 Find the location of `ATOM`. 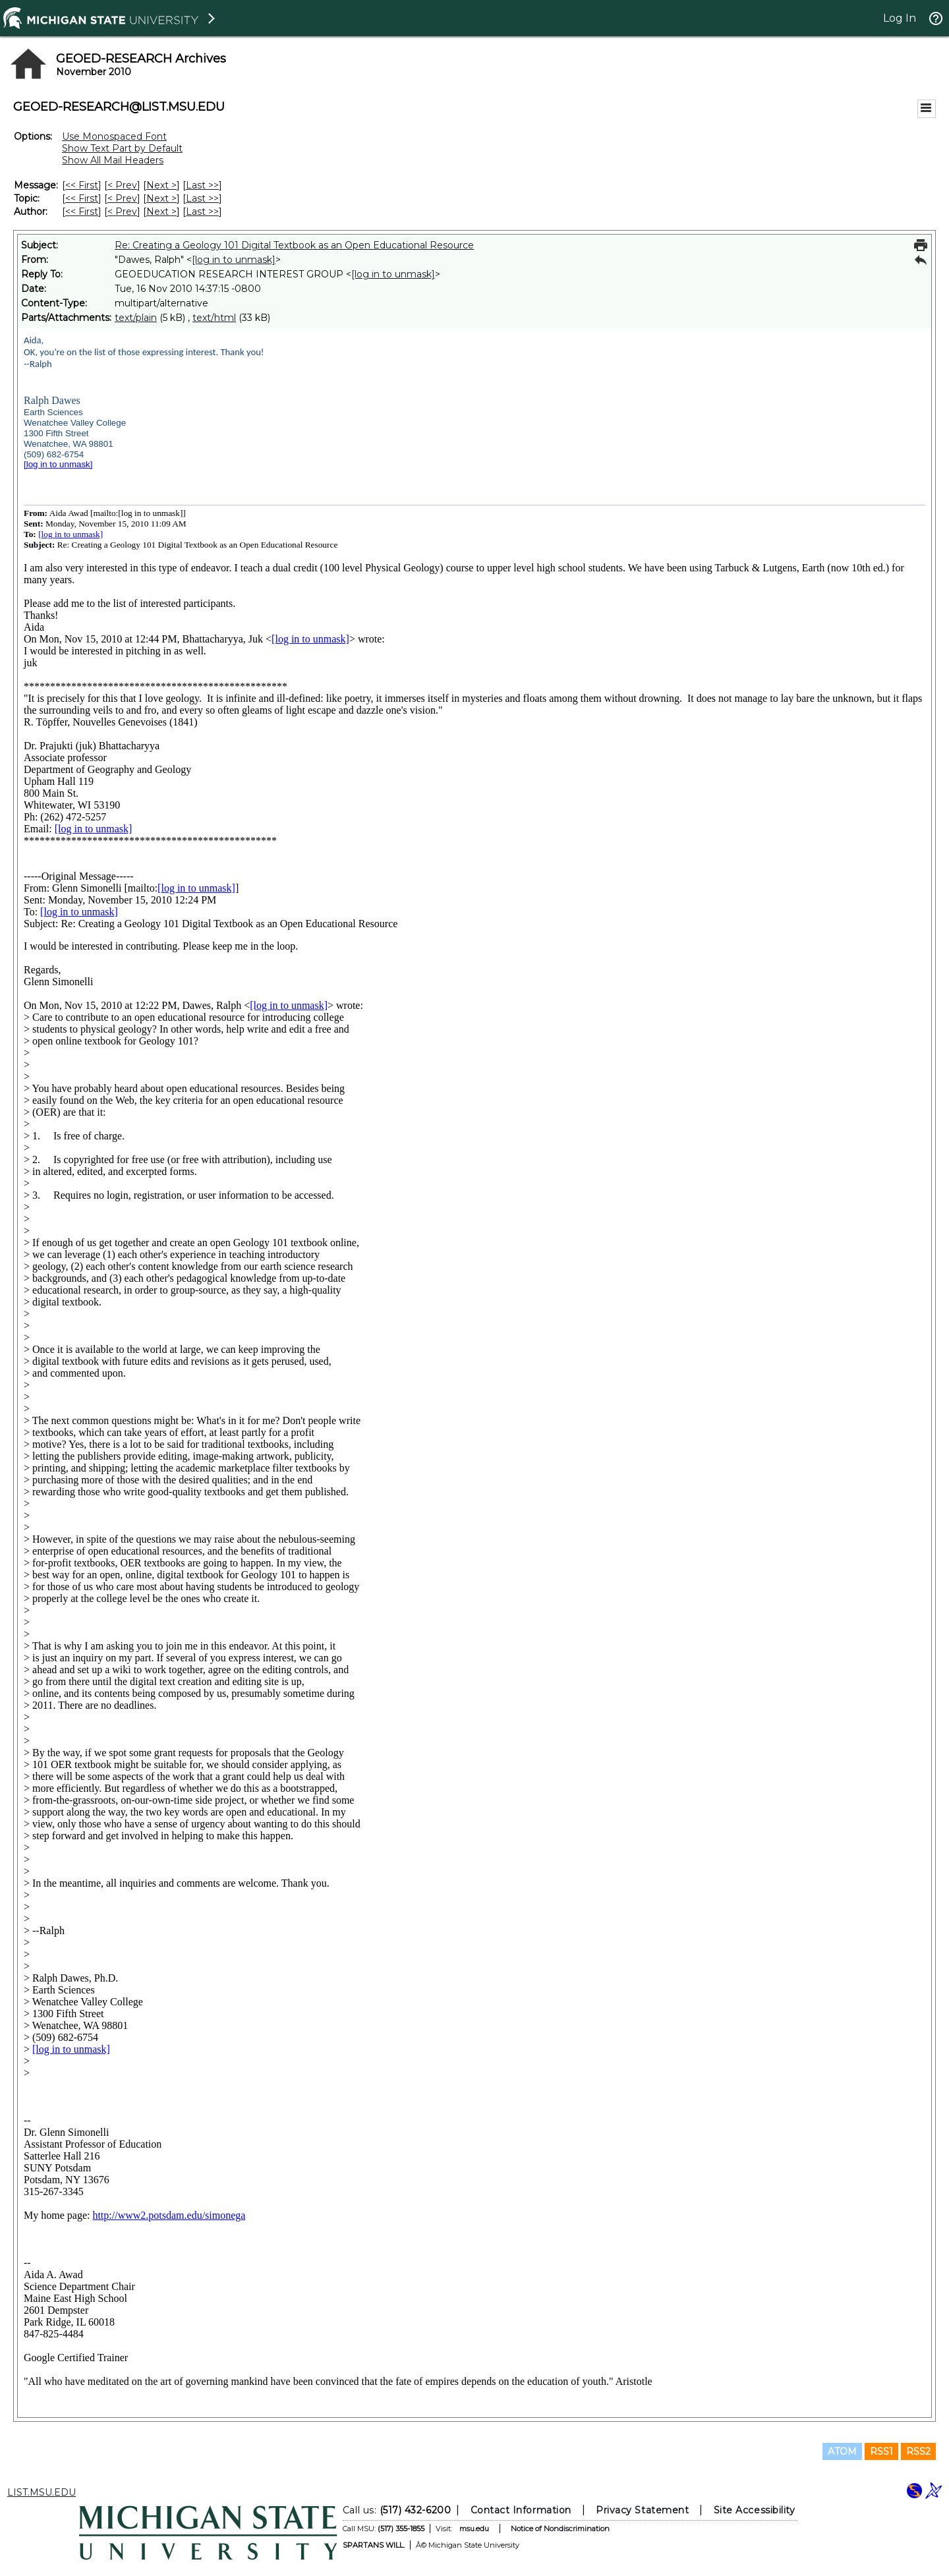

ATOM is located at coordinates (842, 2451).